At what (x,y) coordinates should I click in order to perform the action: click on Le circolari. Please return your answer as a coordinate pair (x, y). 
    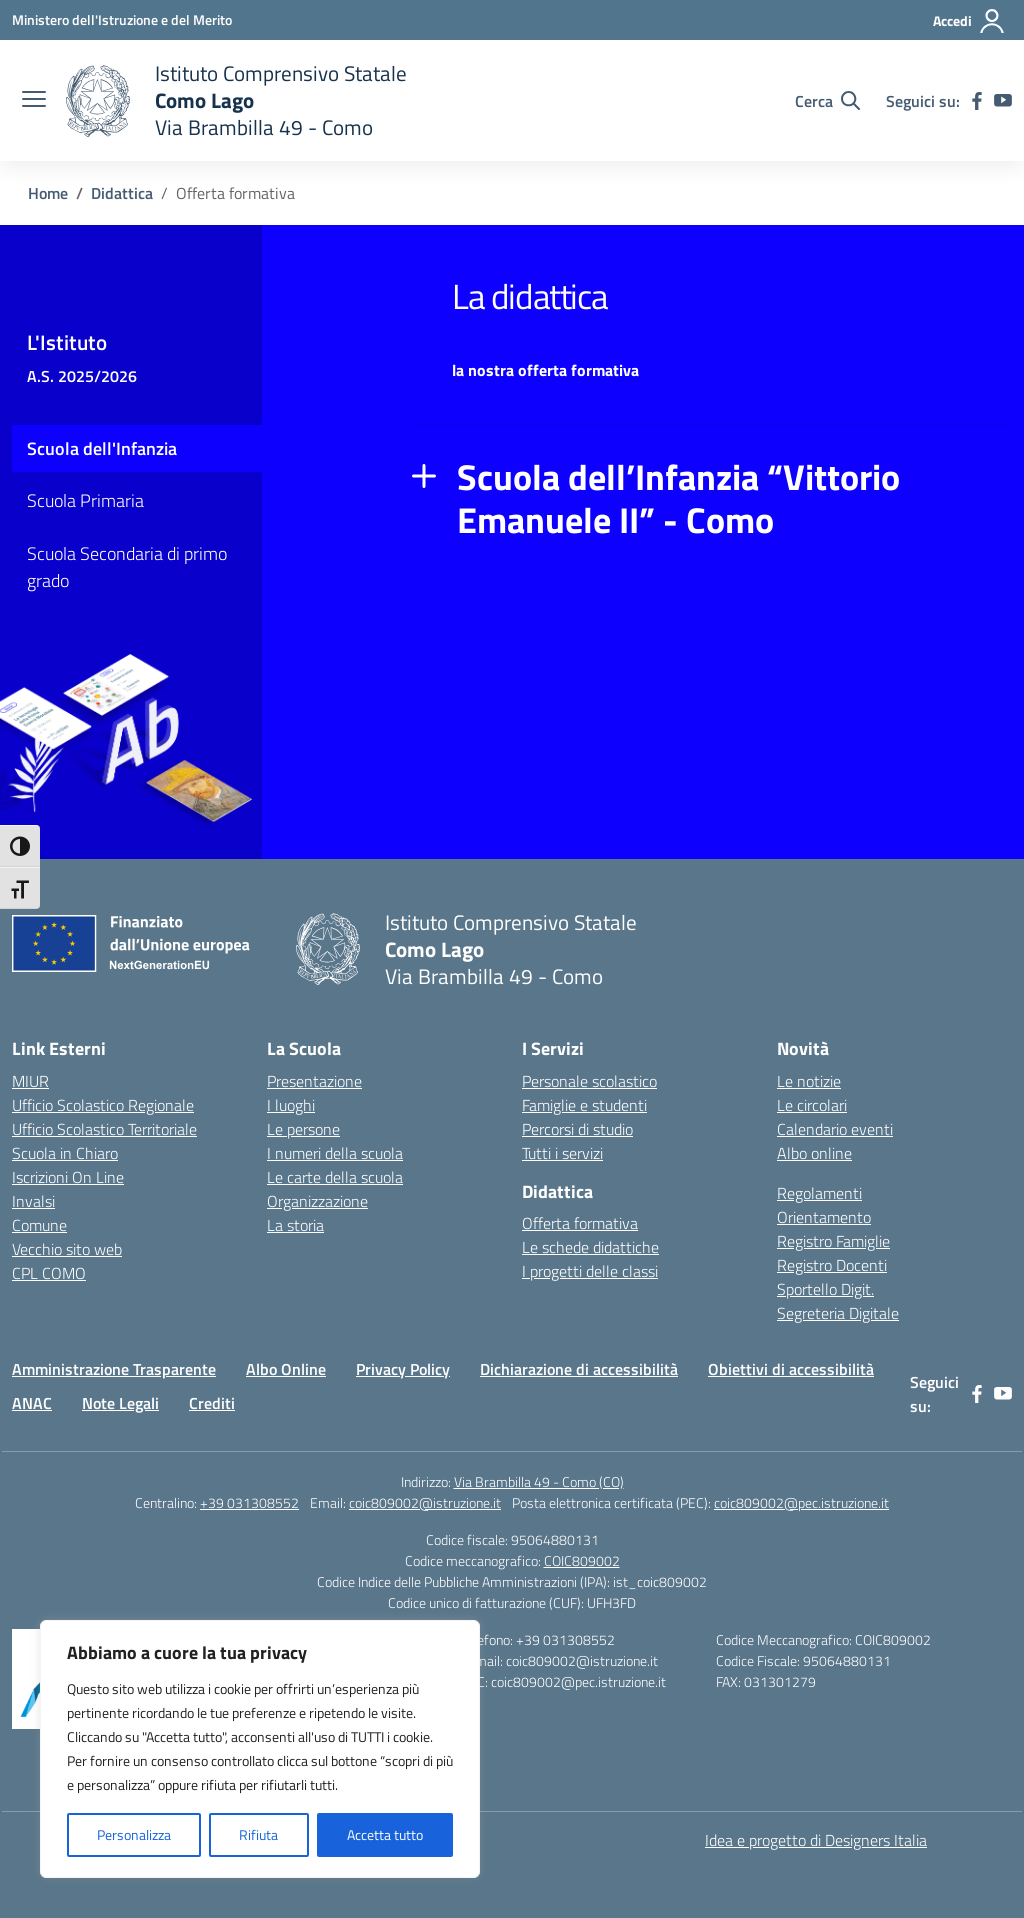
    Looking at the image, I should click on (812, 1105).